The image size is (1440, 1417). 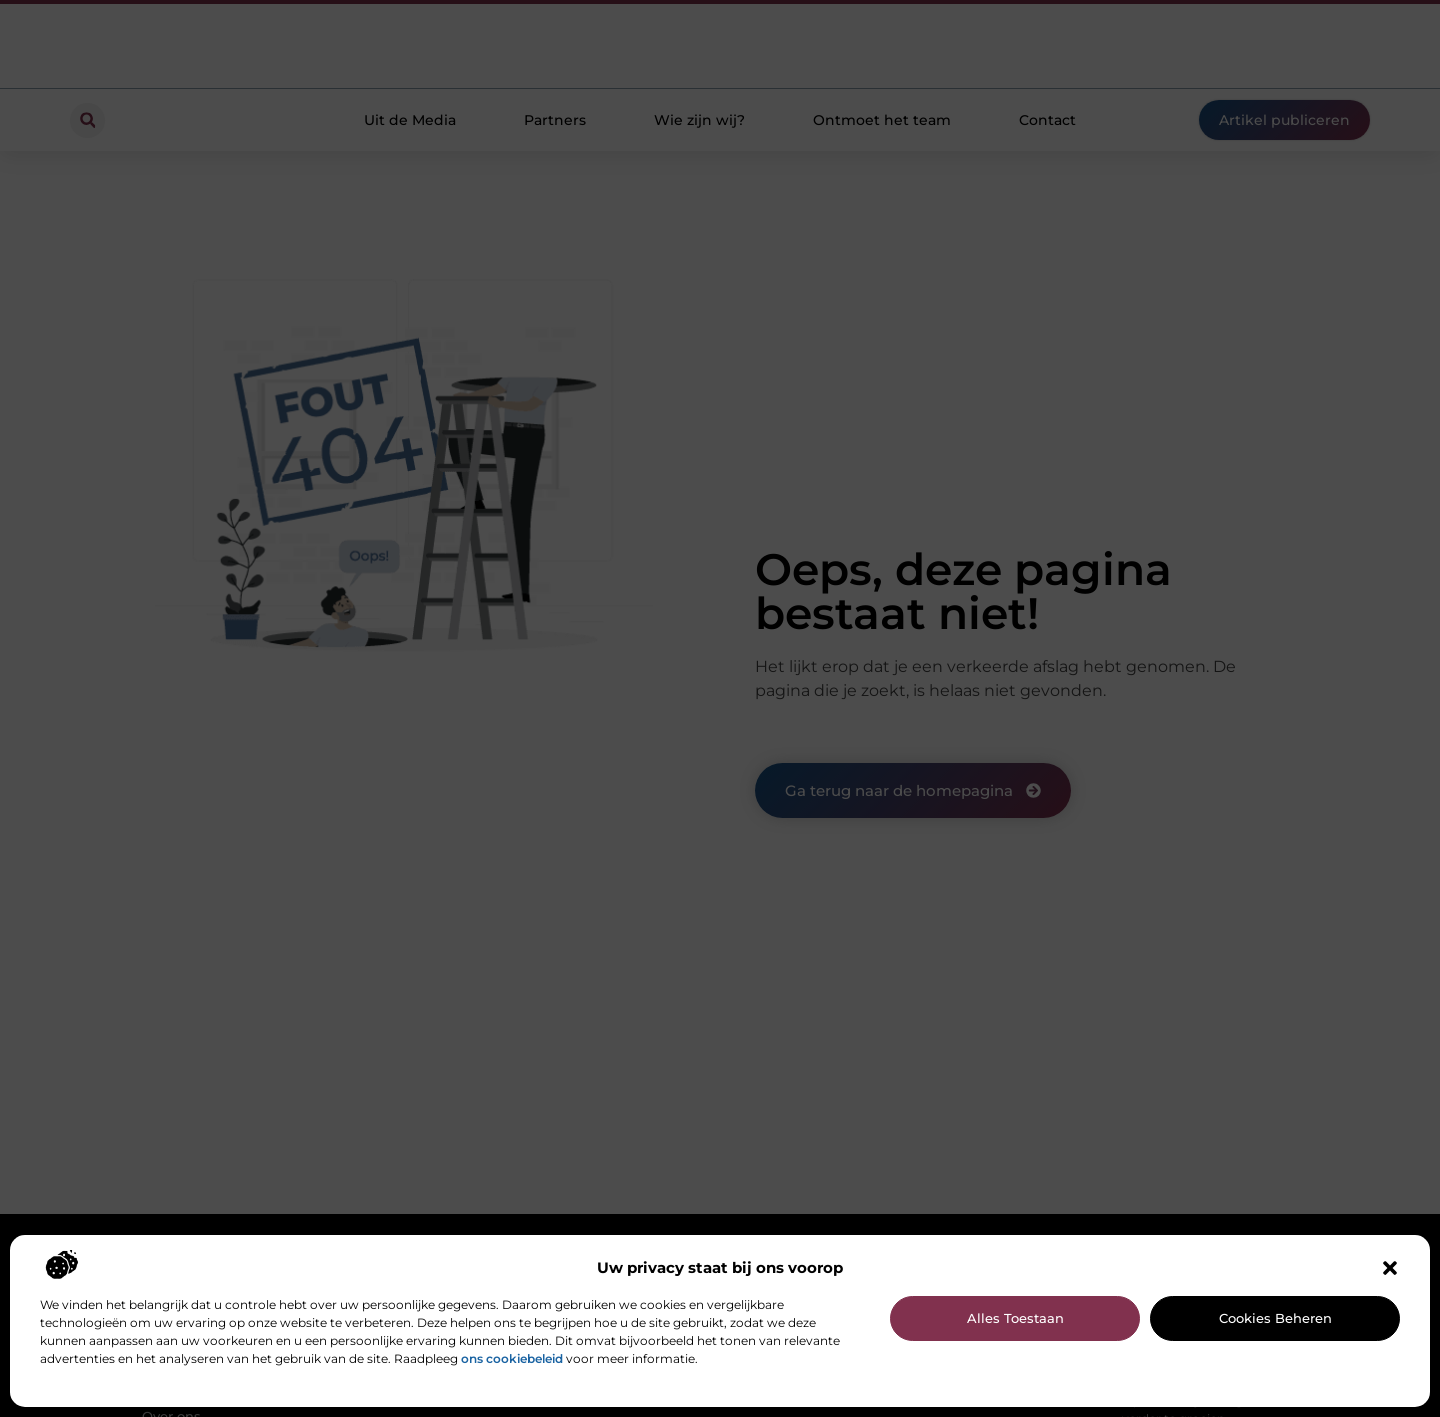 I want to click on Alles toestaan, so click(x=1015, y=1318).